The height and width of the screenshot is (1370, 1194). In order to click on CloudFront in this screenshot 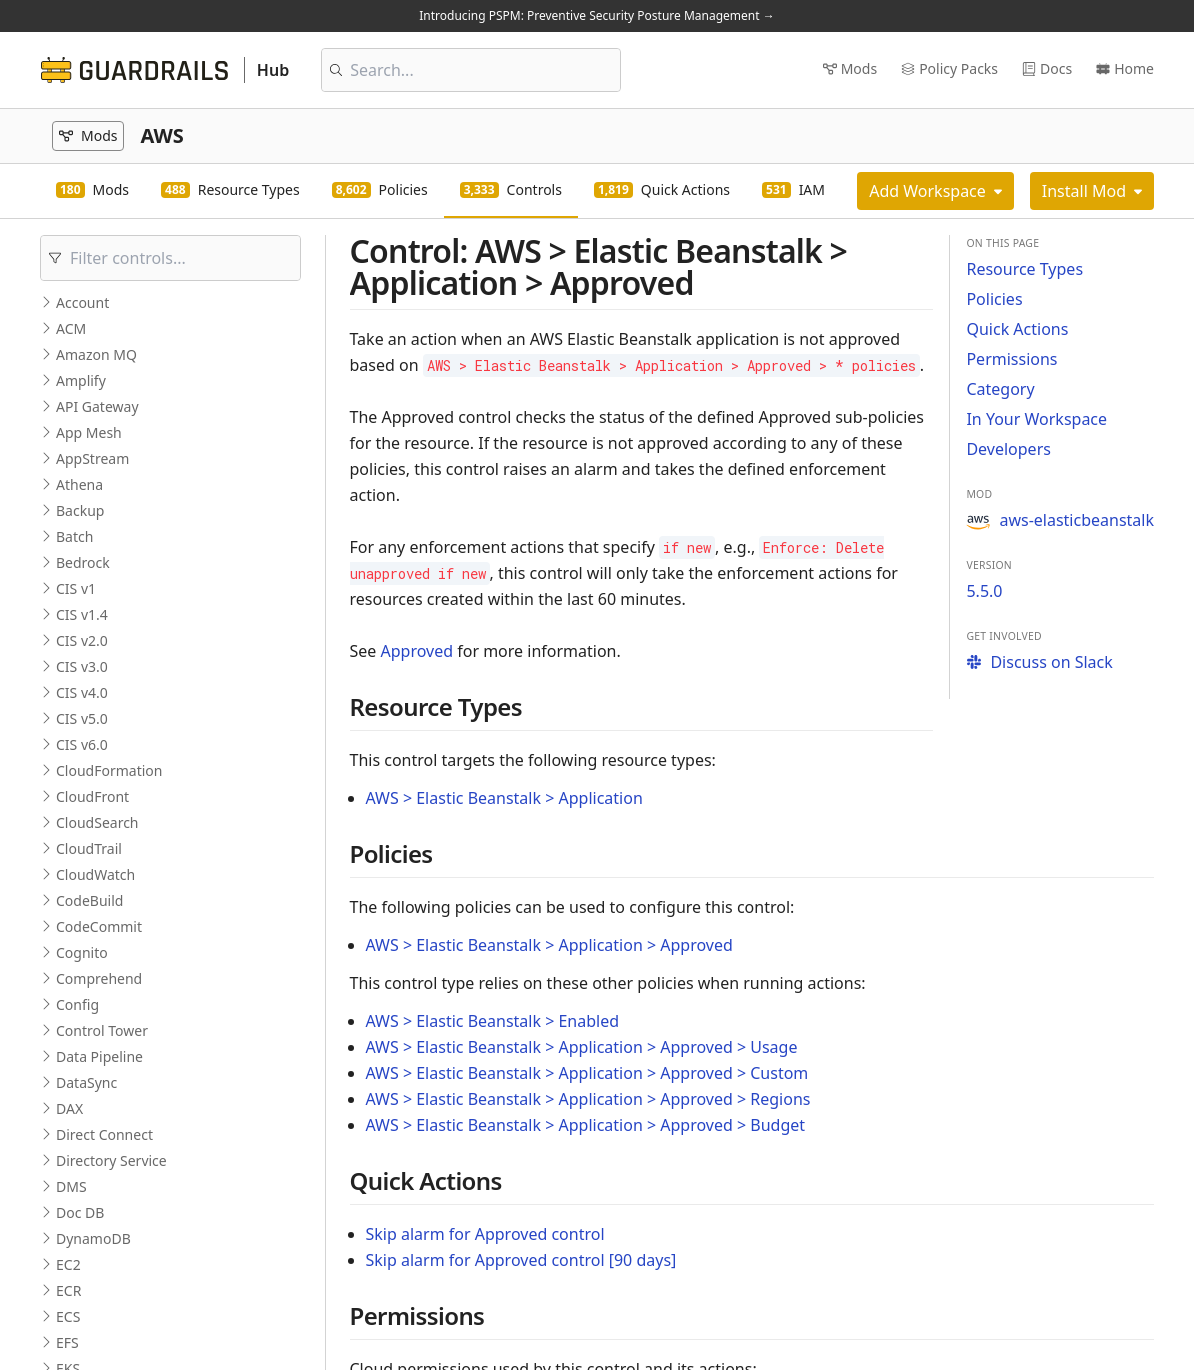, I will do `click(92, 796)`.